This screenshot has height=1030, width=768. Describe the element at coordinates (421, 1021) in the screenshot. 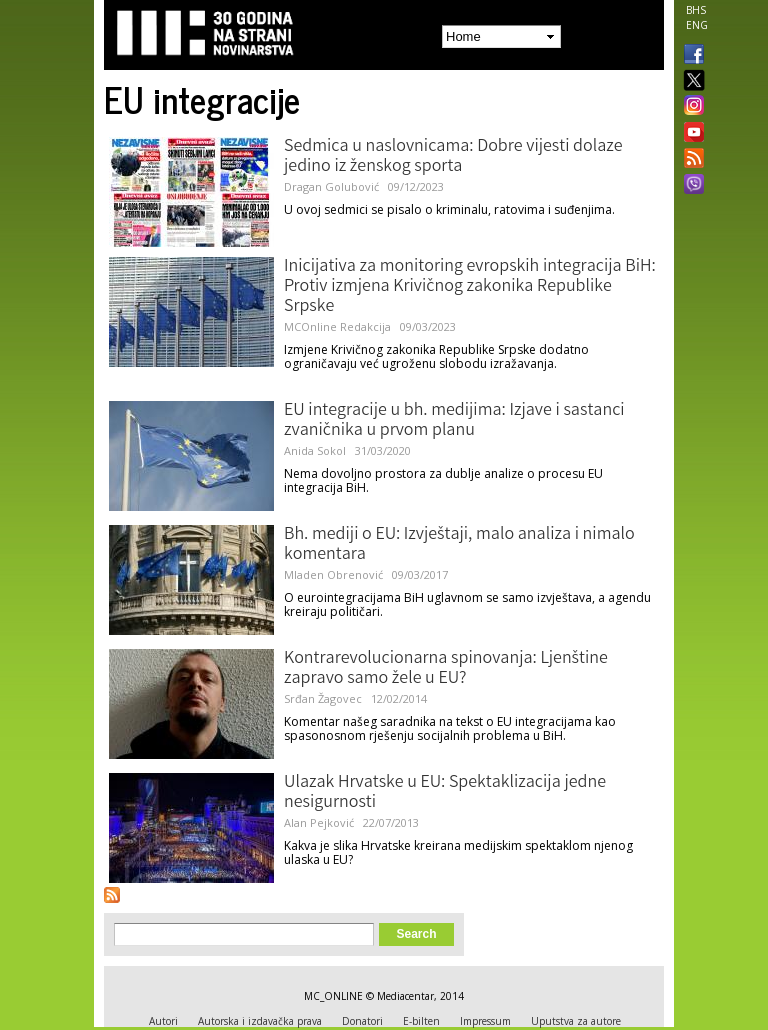

I see `E-bilten` at that location.